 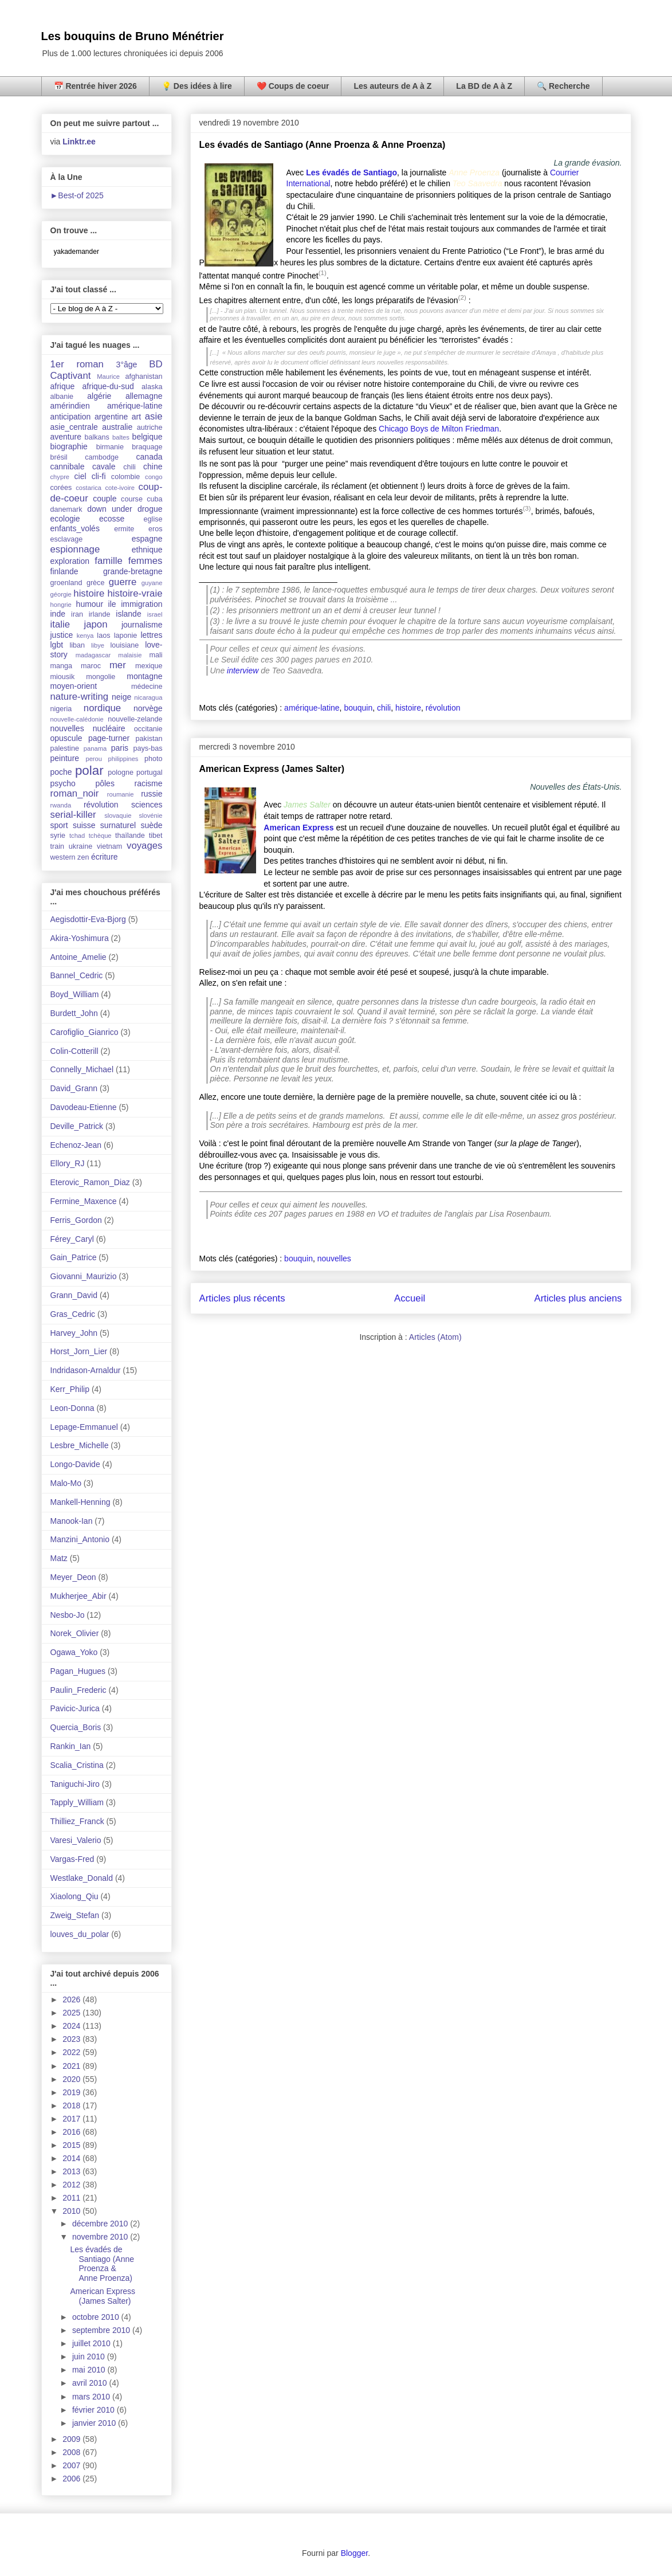 I want to click on cuba, so click(x=154, y=499).